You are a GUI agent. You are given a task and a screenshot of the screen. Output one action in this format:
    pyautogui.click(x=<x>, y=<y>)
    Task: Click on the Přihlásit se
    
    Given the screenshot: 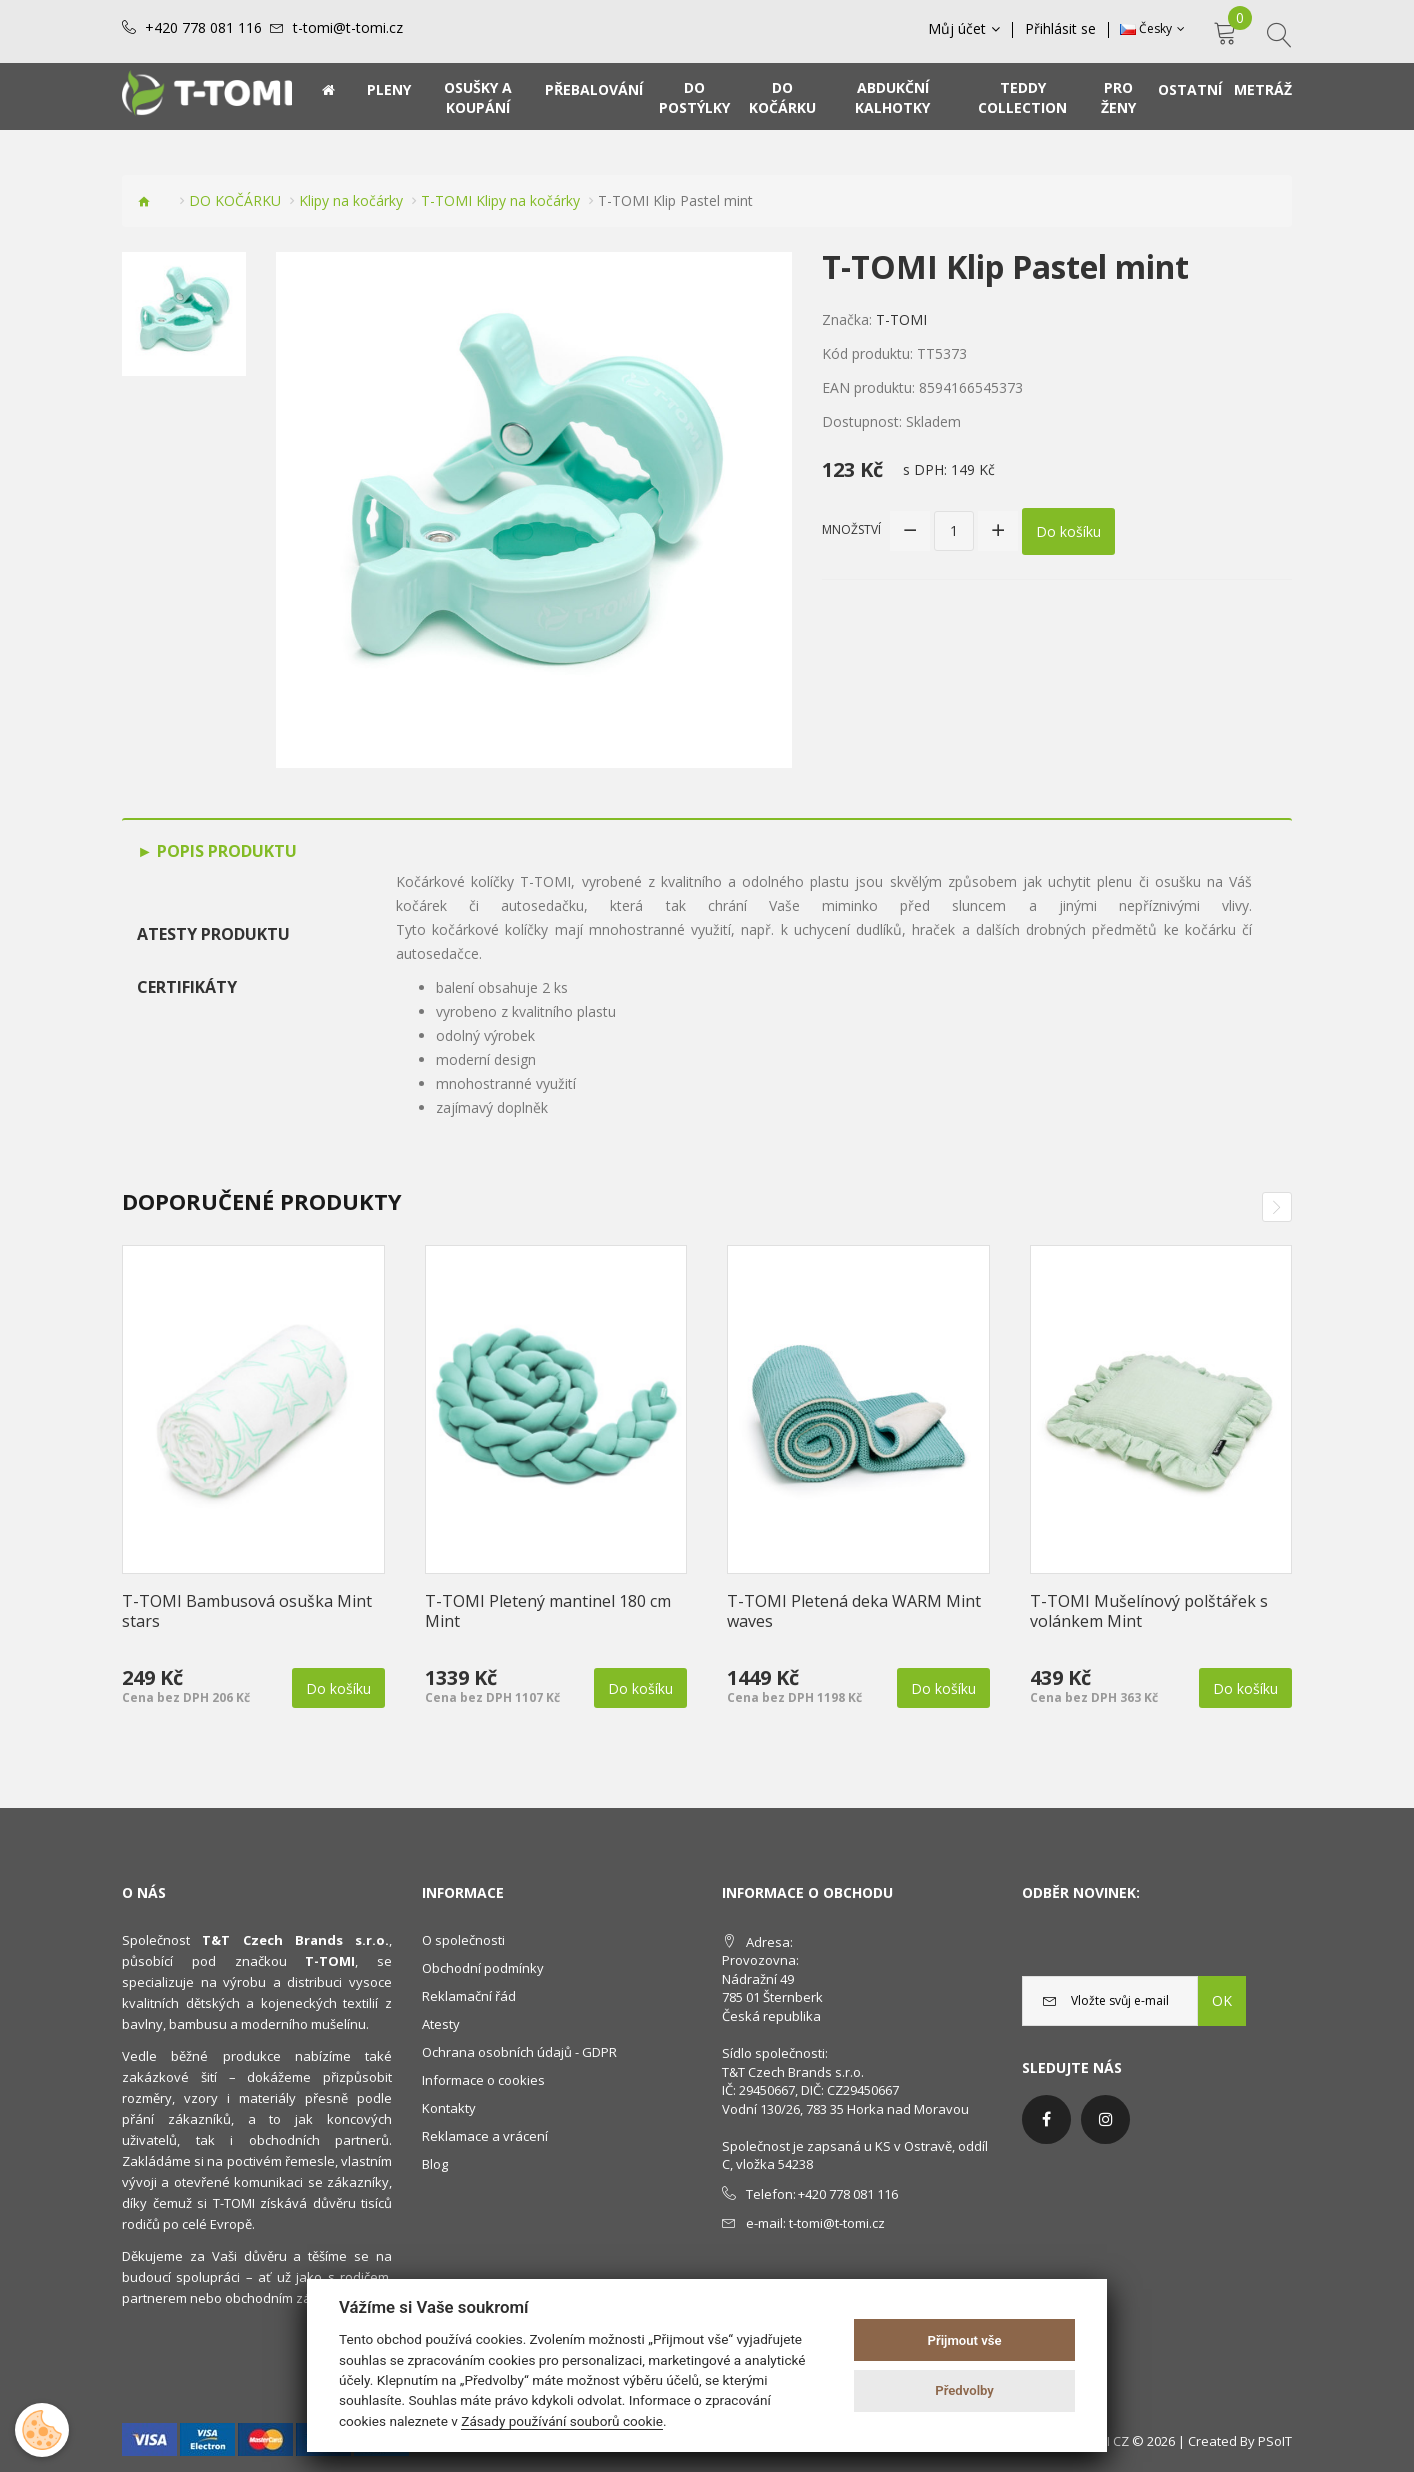 What is the action you would take?
    pyautogui.click(x=1060, y=29)
    